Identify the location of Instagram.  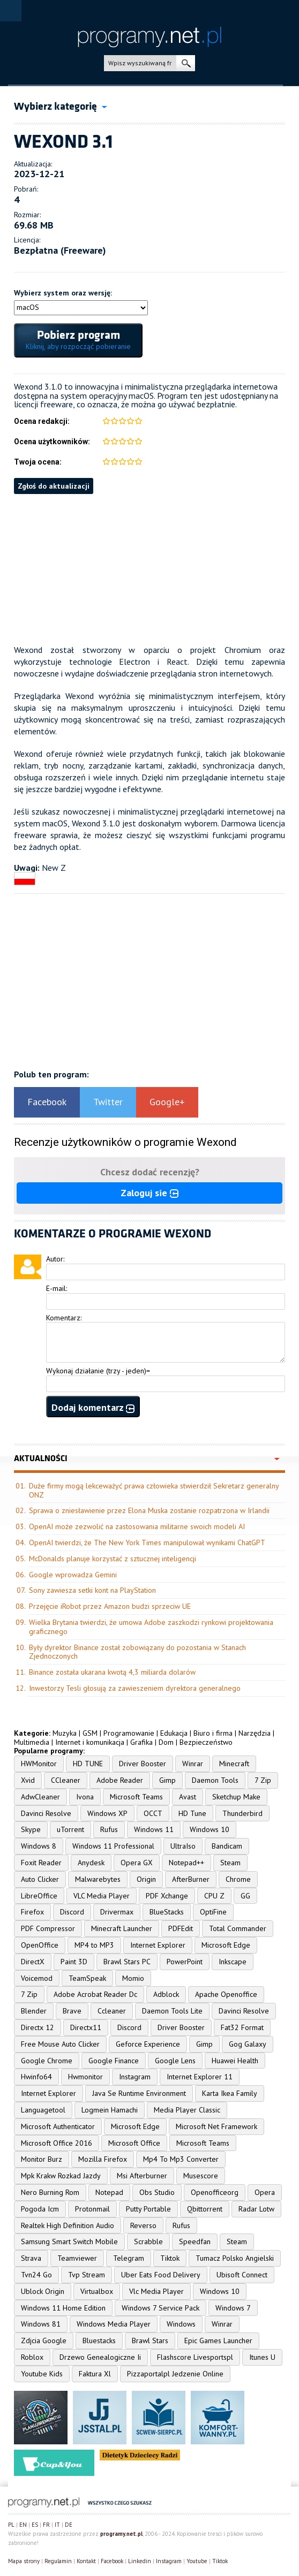
(135, 2076).